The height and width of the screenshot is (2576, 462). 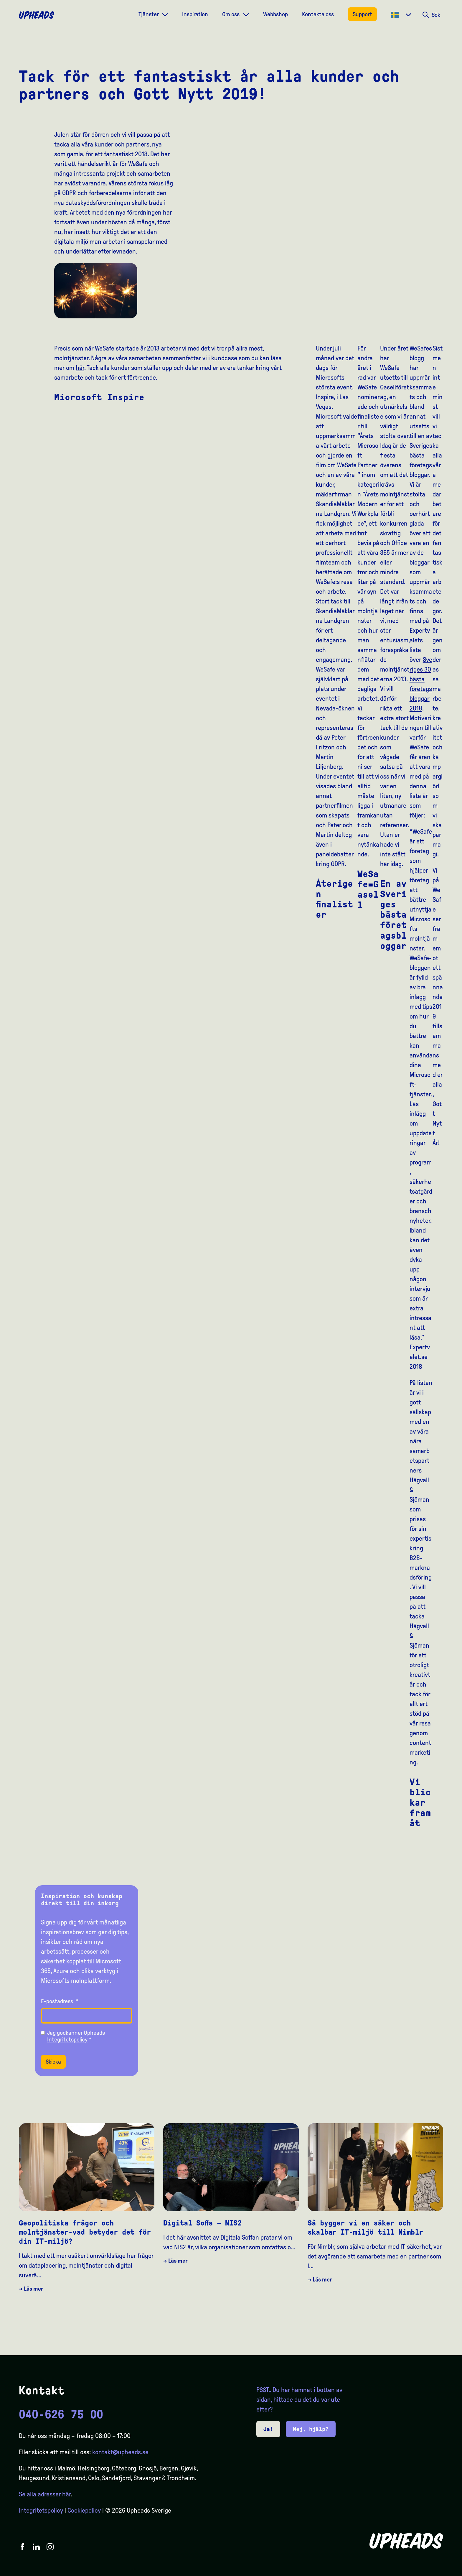 I want to click on Kontakta oss, so click(x=318, y=14).